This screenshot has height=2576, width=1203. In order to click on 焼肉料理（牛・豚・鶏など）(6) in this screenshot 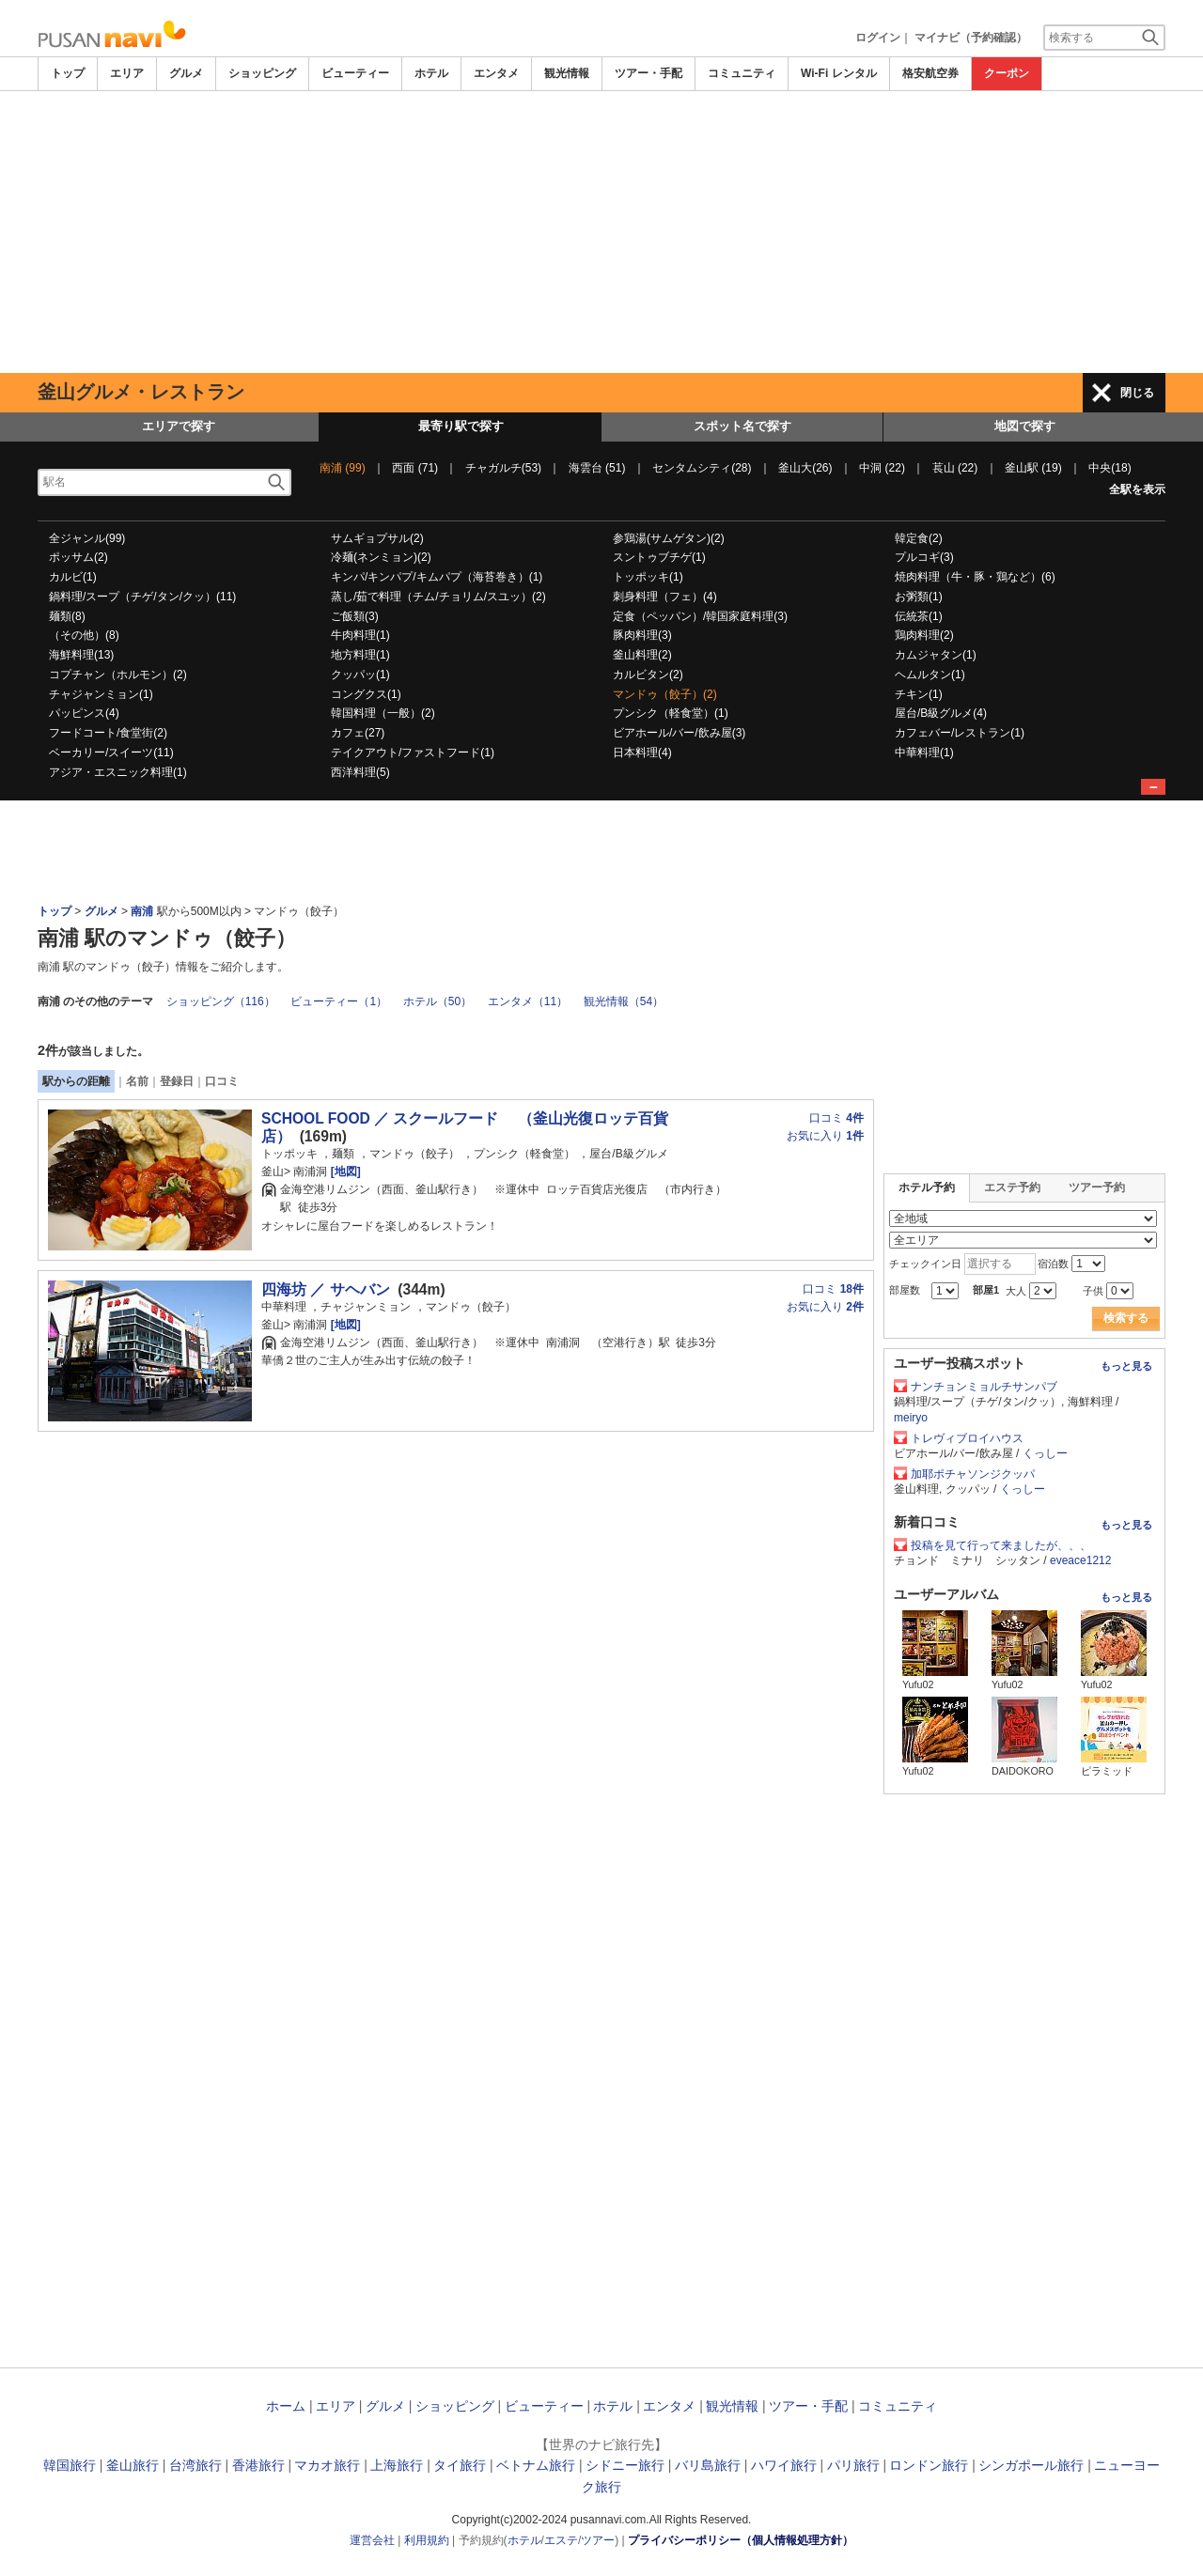, I will do `click(975, 576)`.